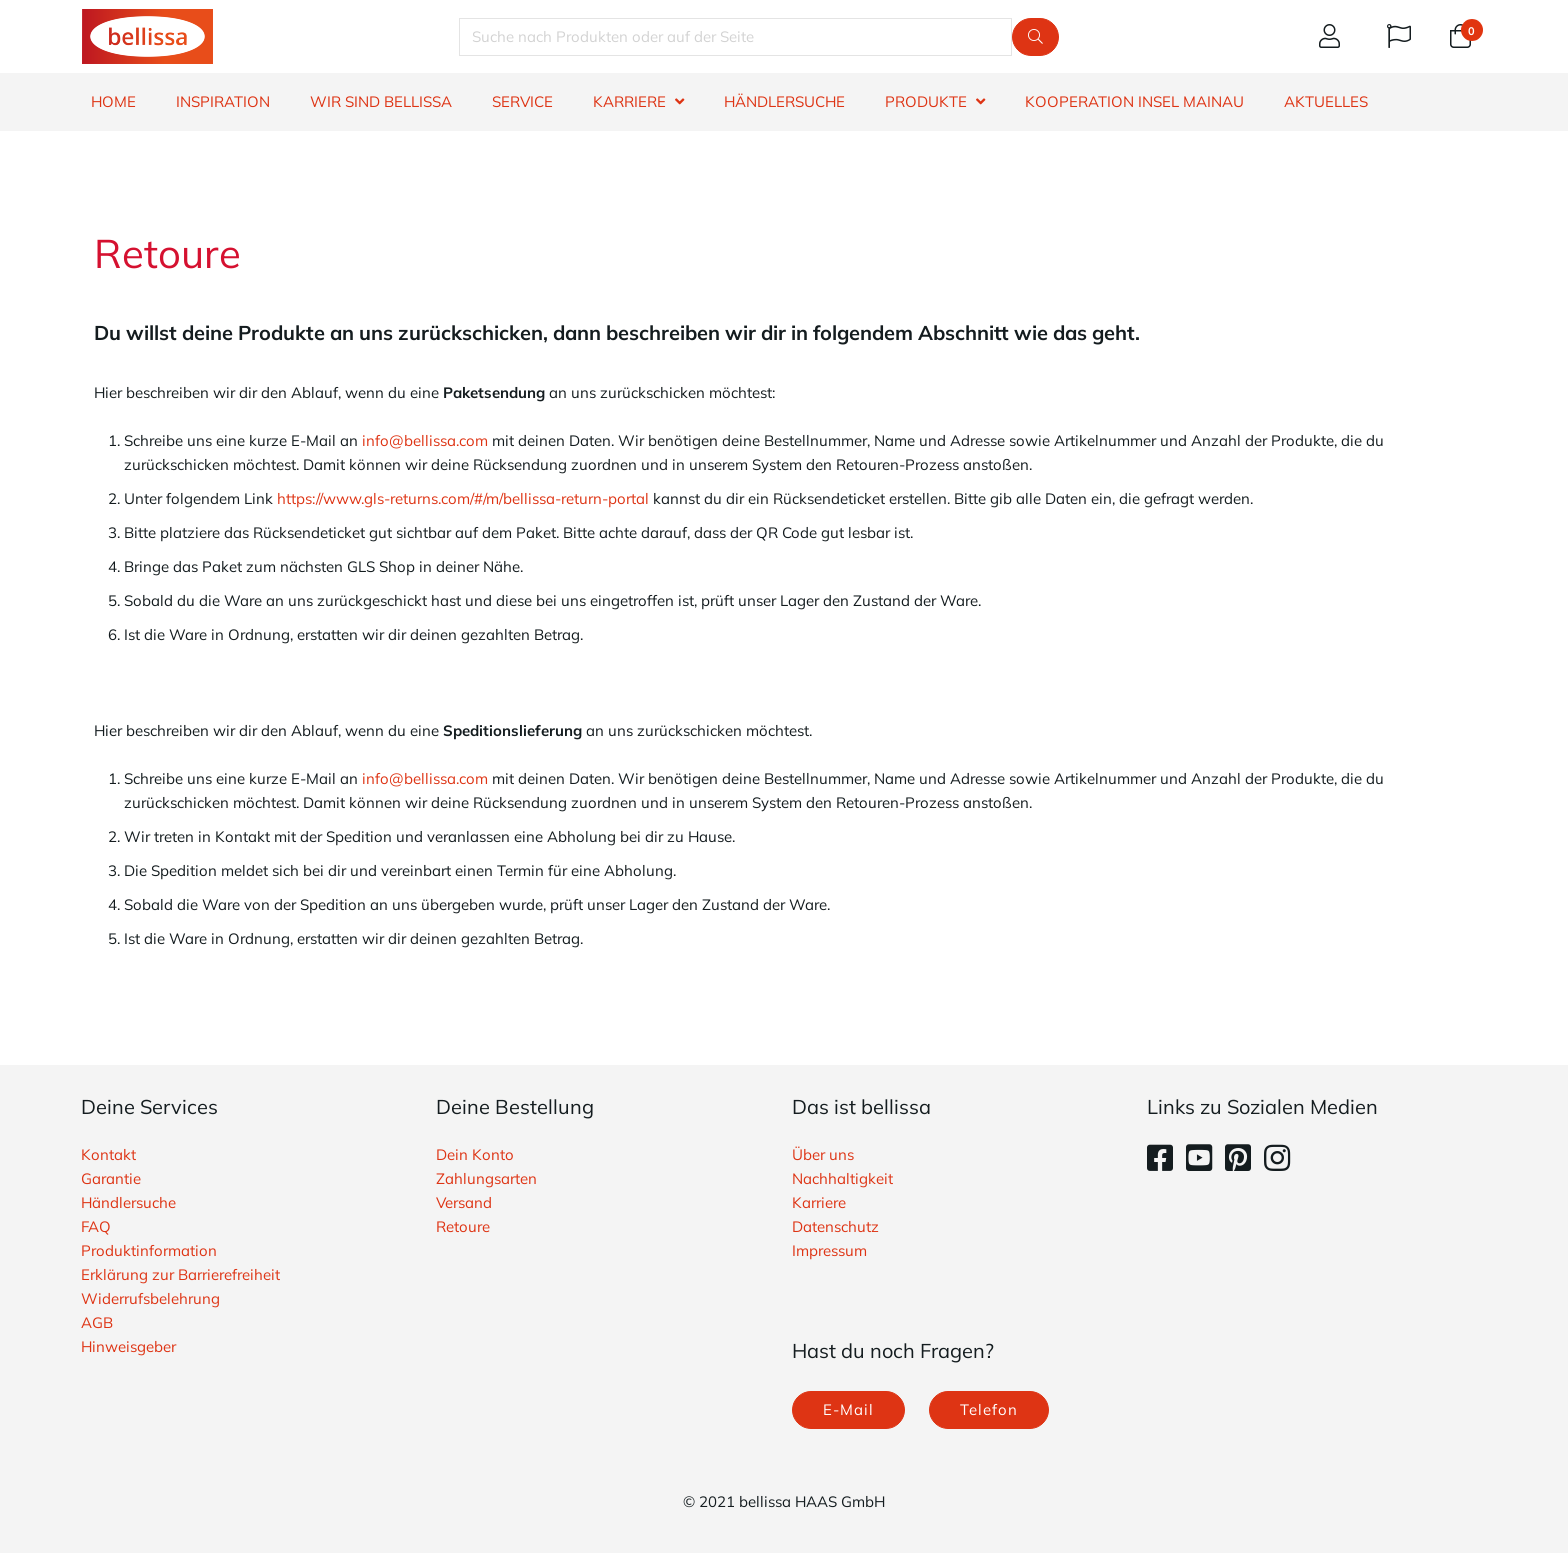 The height and width of the screenshot is (1553, 1568). I want to click on AGB, so click(97, 1322).